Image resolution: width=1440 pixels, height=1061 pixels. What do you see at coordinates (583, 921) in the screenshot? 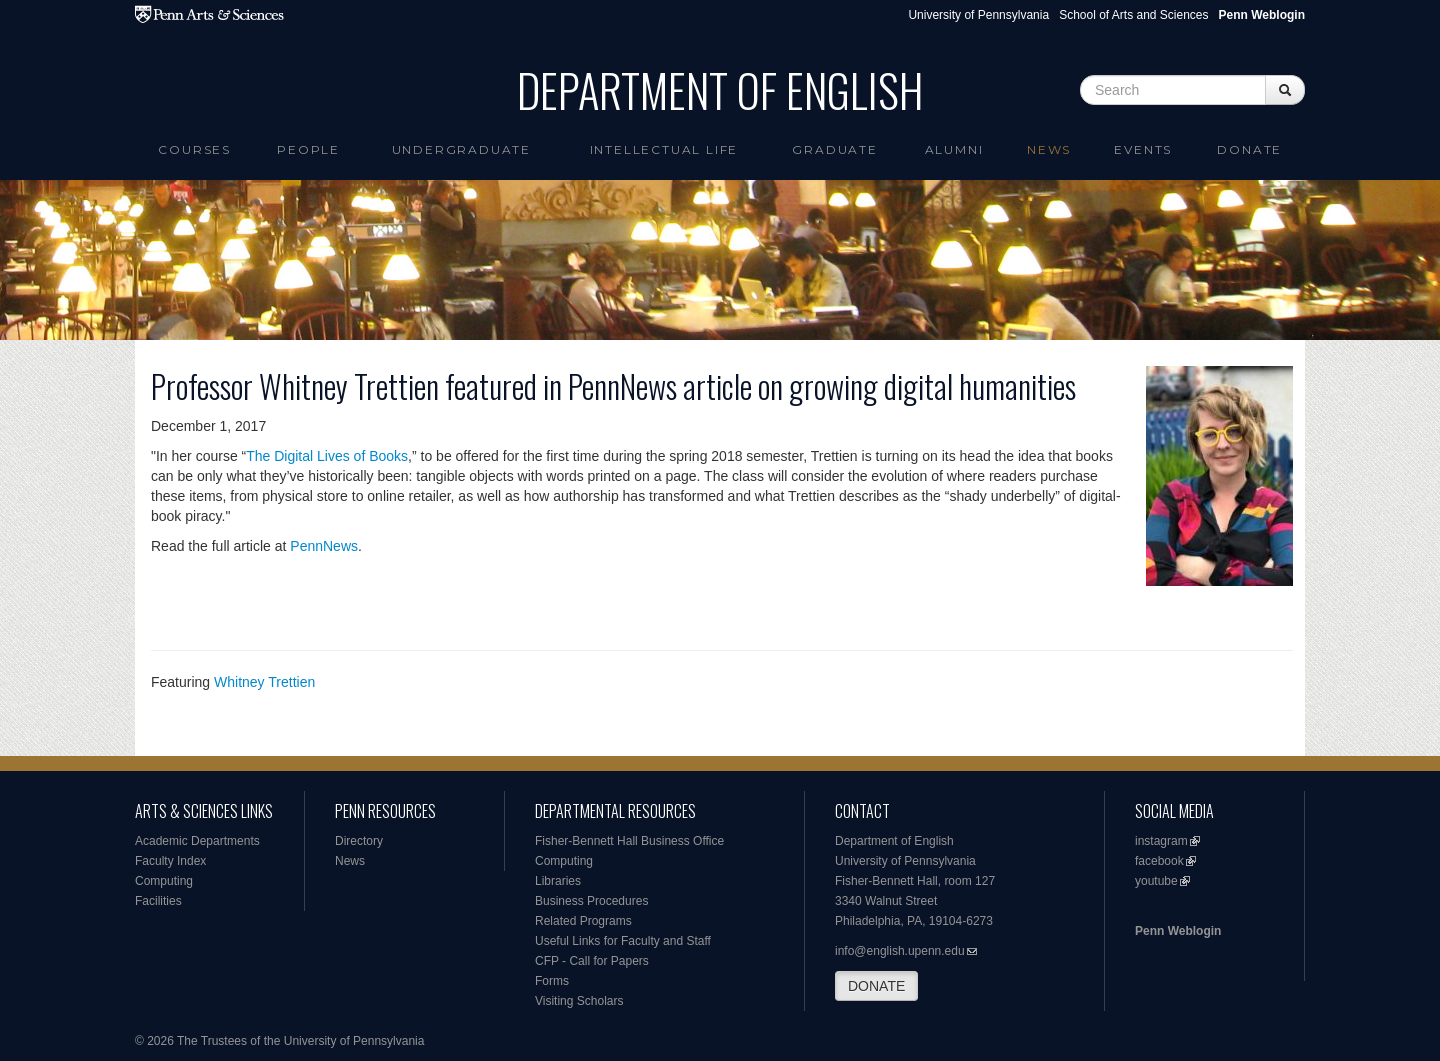
I see `Related Programs` at bounding box center [583, 921].